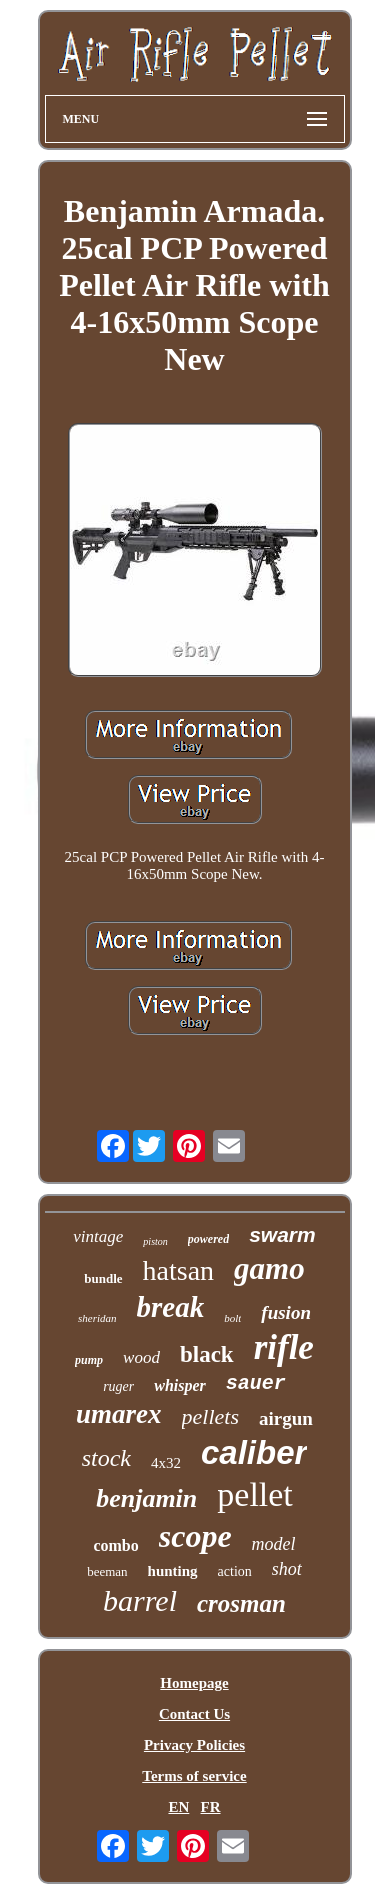 The height and width of the screenshot is (1884, 375). What do you see at coordinates (119, 1414) in the screenshot?
I see `umarex` at bounding box center [119, 1414].